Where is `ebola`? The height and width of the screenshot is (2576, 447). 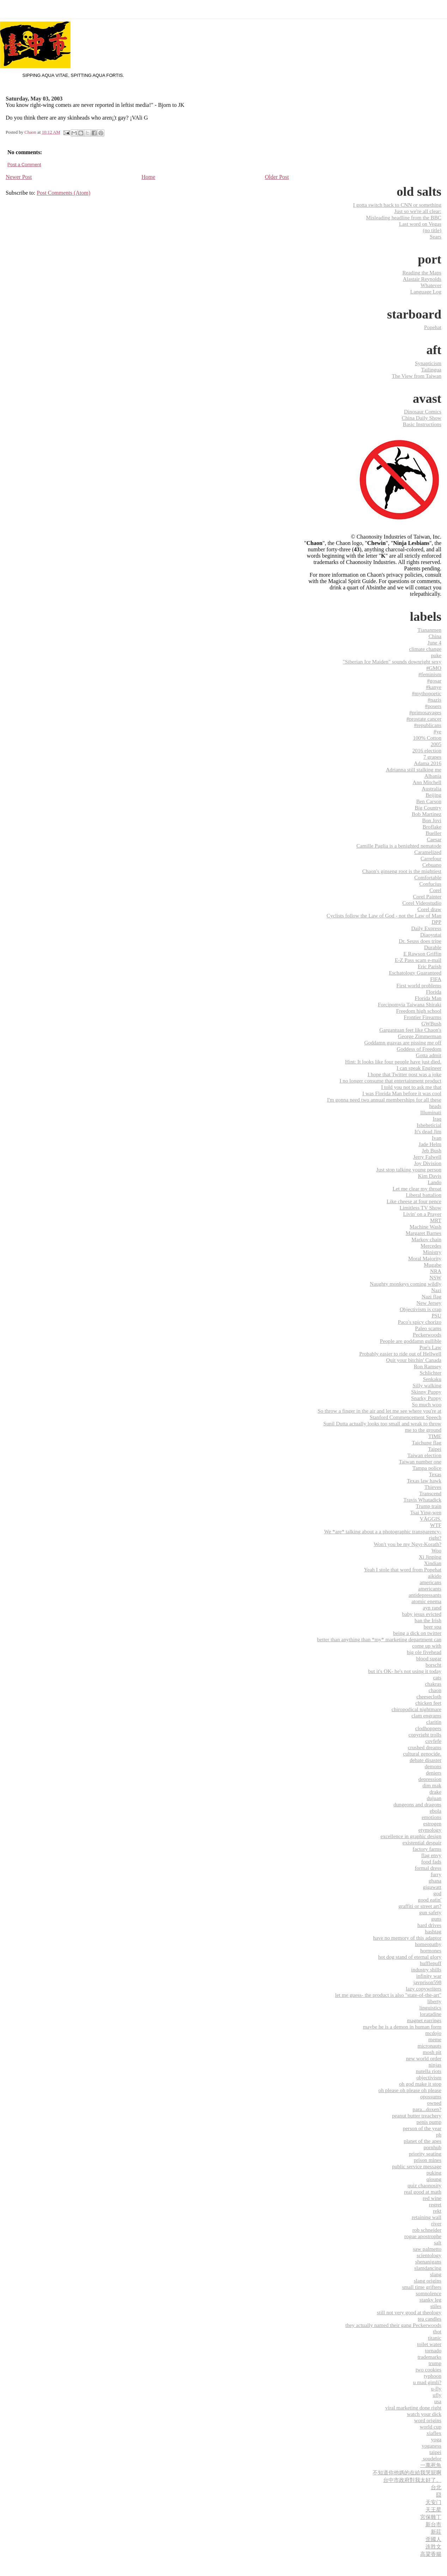
ebola is located at coordinates (435, 1811).